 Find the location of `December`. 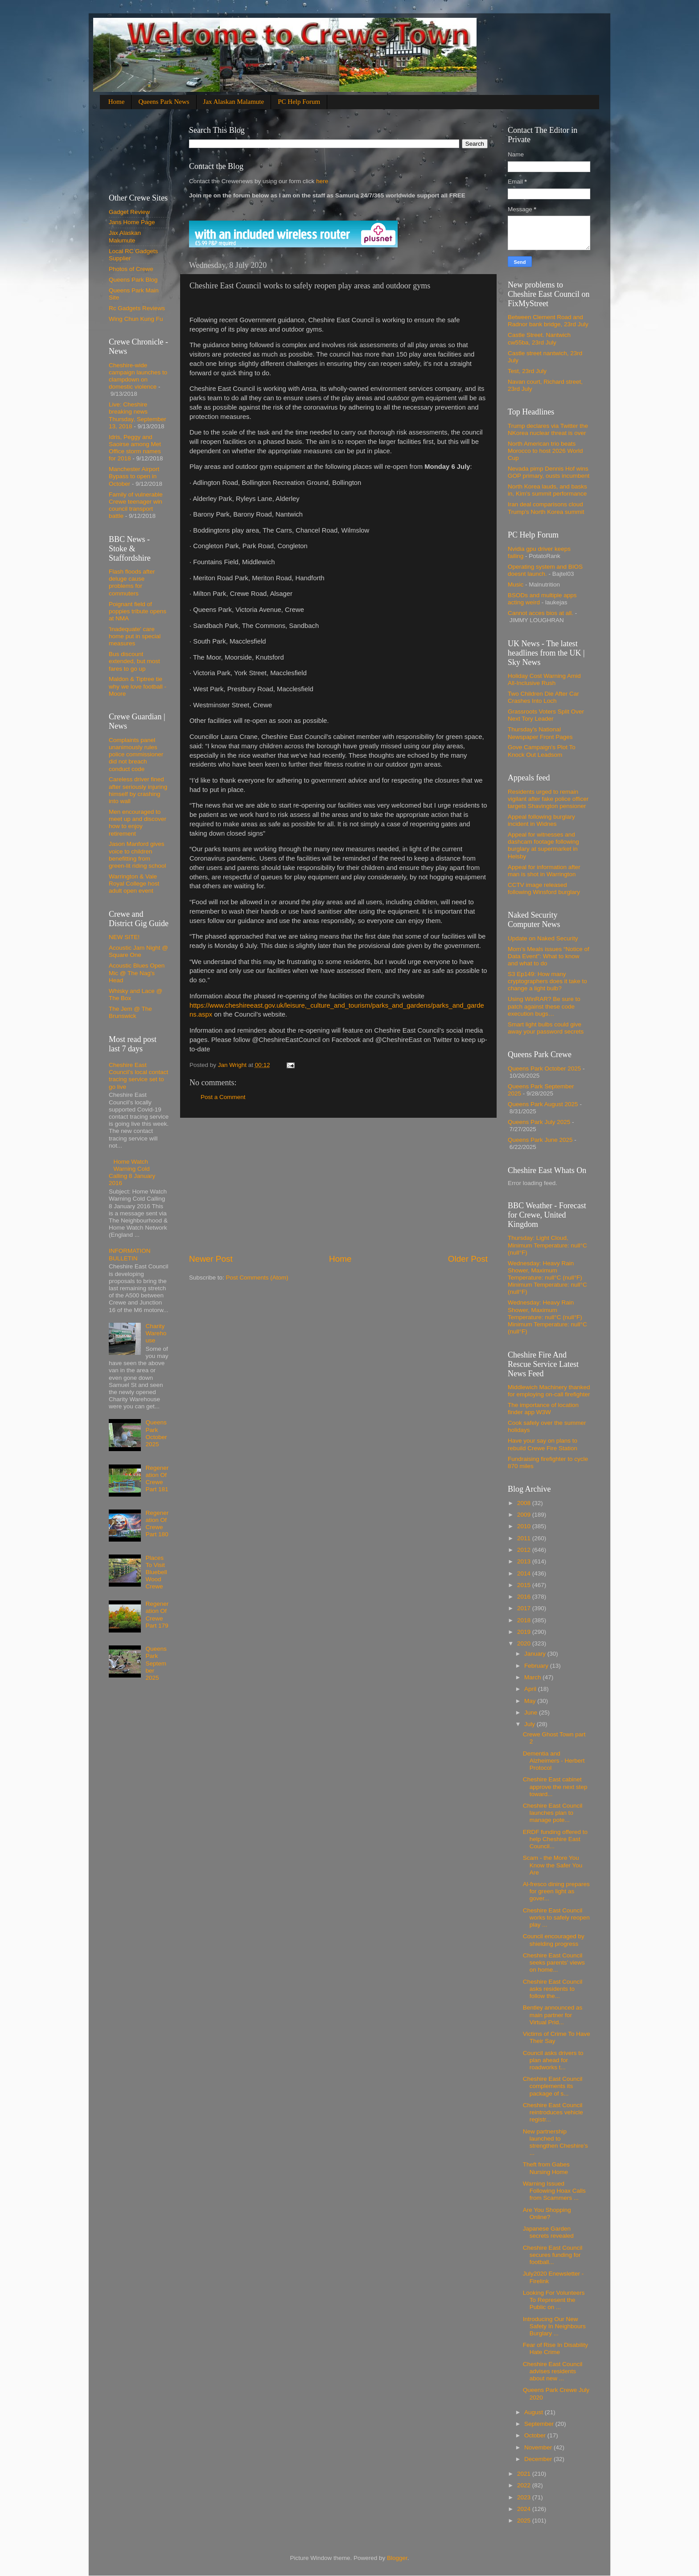

December is located at coordinates (539, 2459).